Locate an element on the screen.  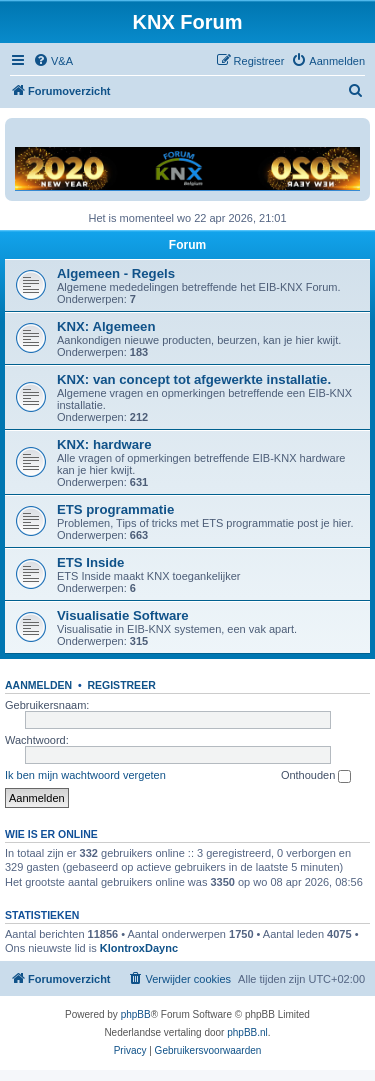
KNX: hardware is located at coordinates (104, 444).